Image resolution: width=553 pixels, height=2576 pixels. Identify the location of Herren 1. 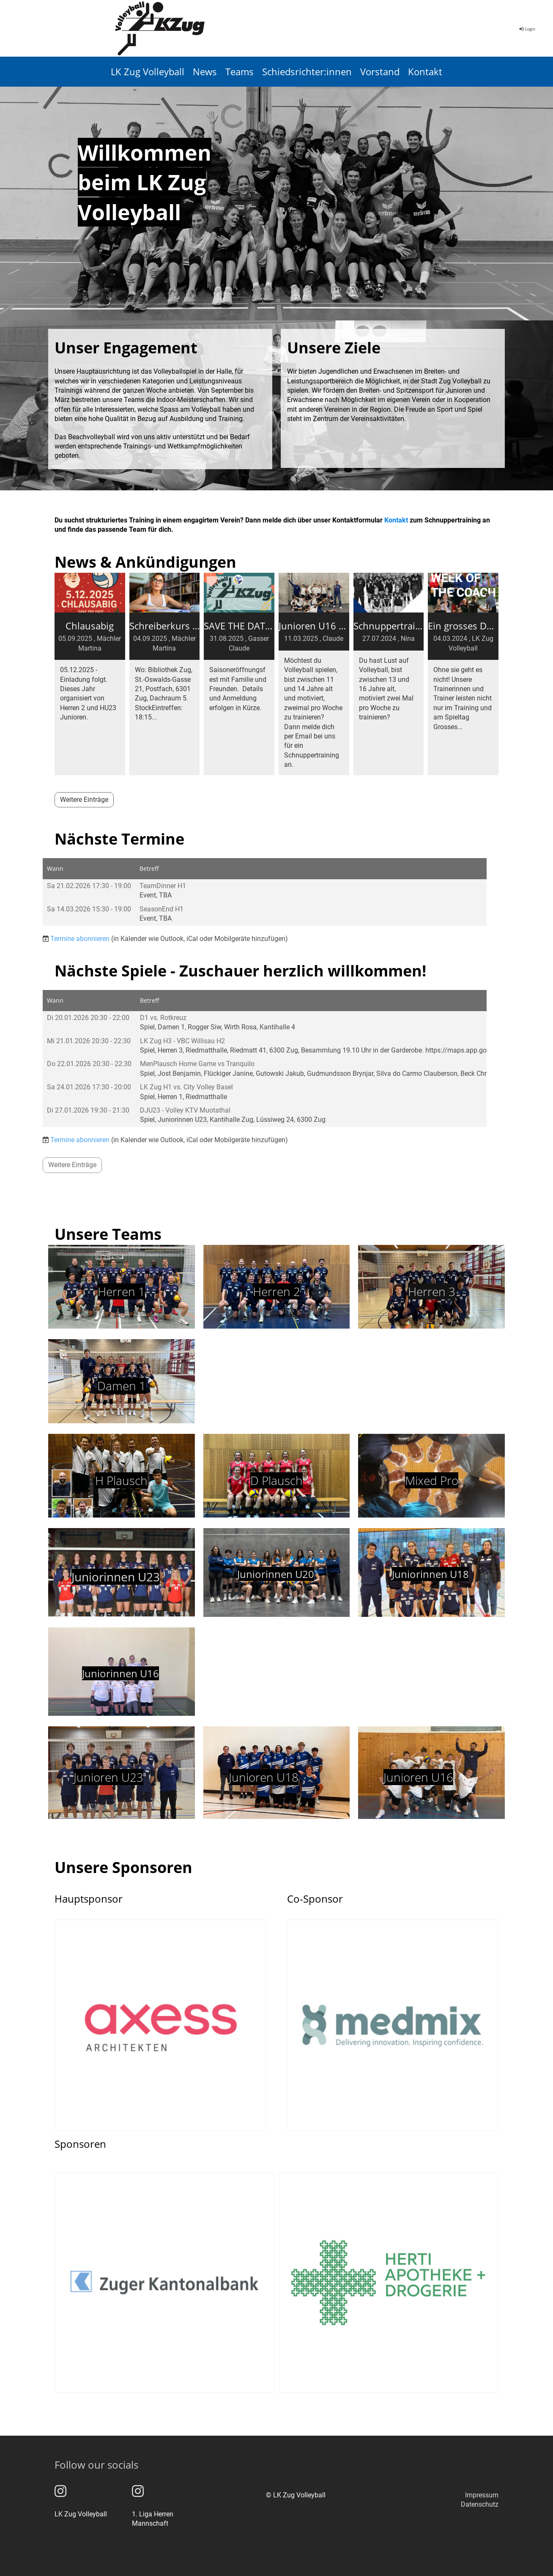
(121, 1291).